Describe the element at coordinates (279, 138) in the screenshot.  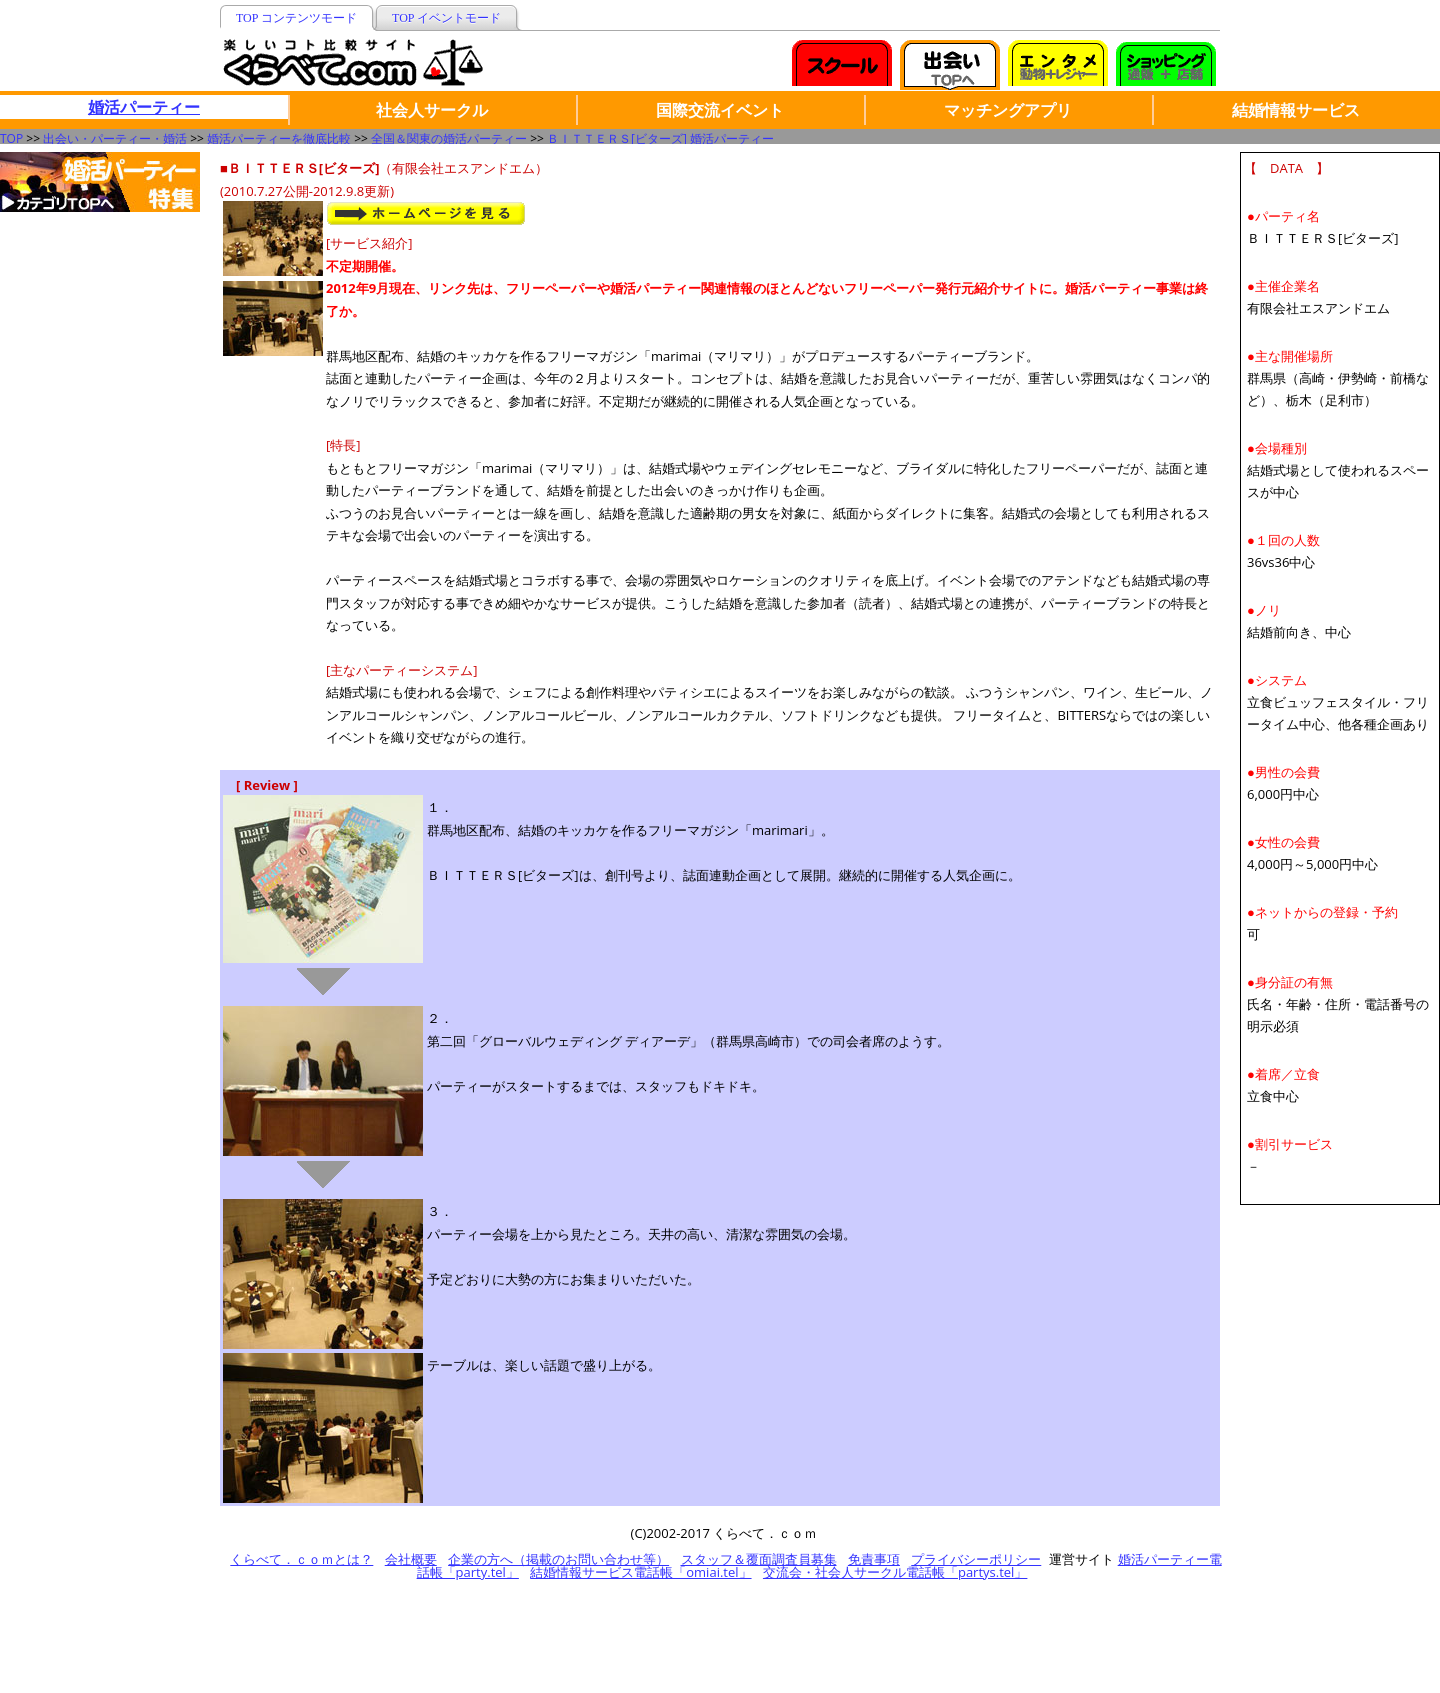
I see `婚活パーティーを徹底比較` at that location.